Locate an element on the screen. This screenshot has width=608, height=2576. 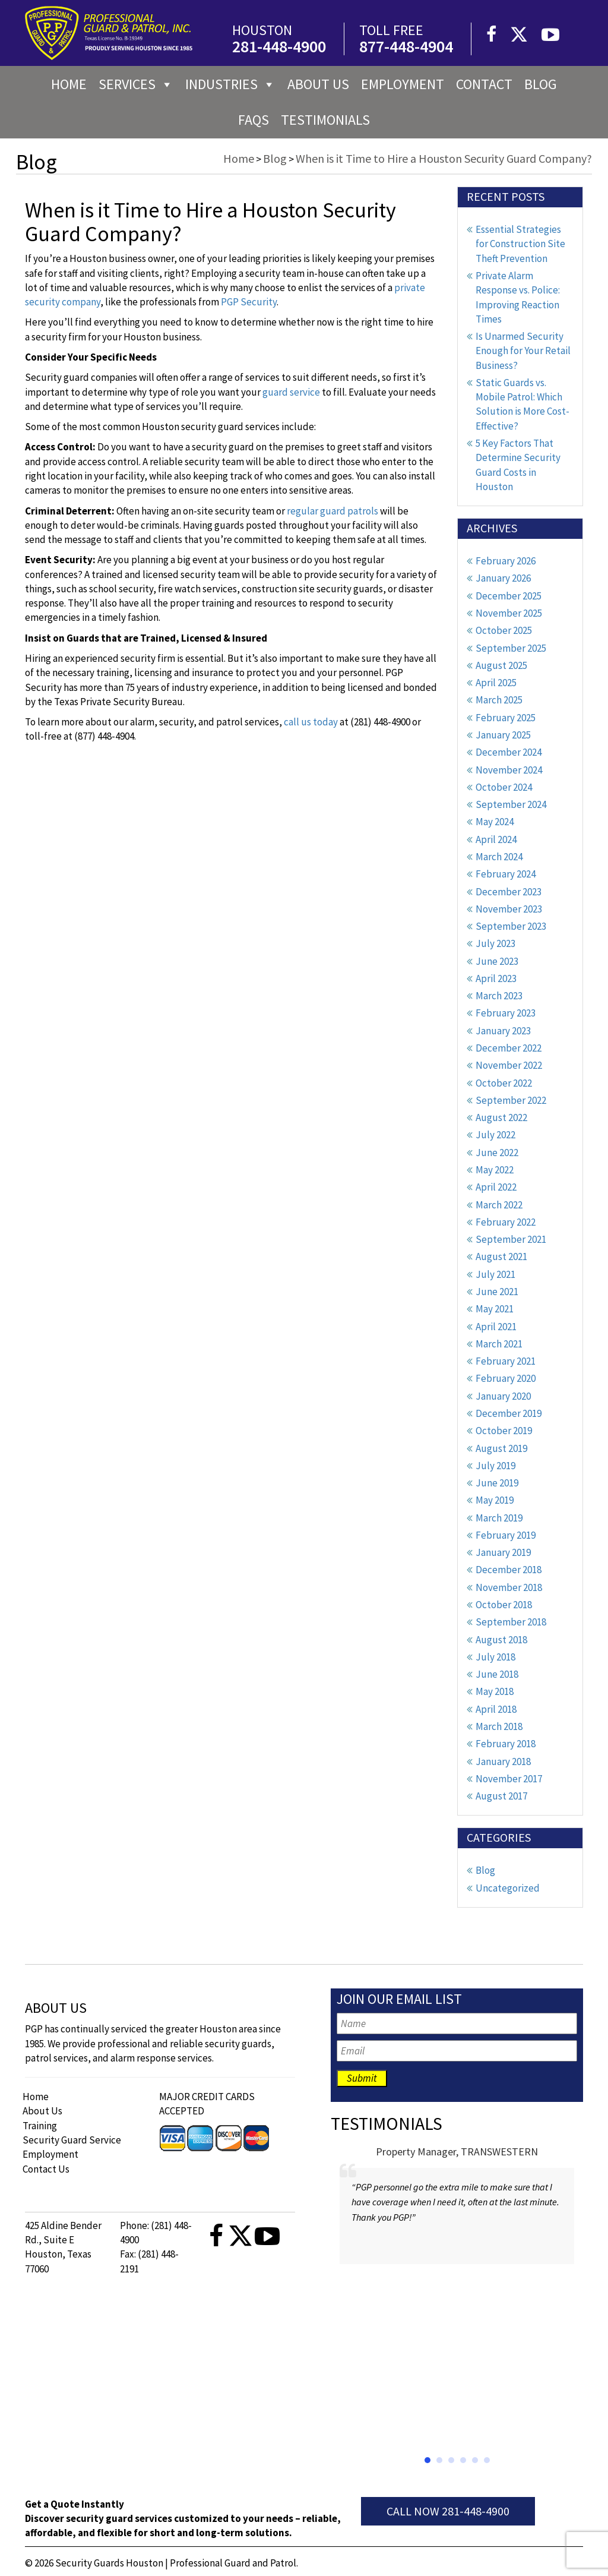
About Us is located at coordinates (42, 2110).